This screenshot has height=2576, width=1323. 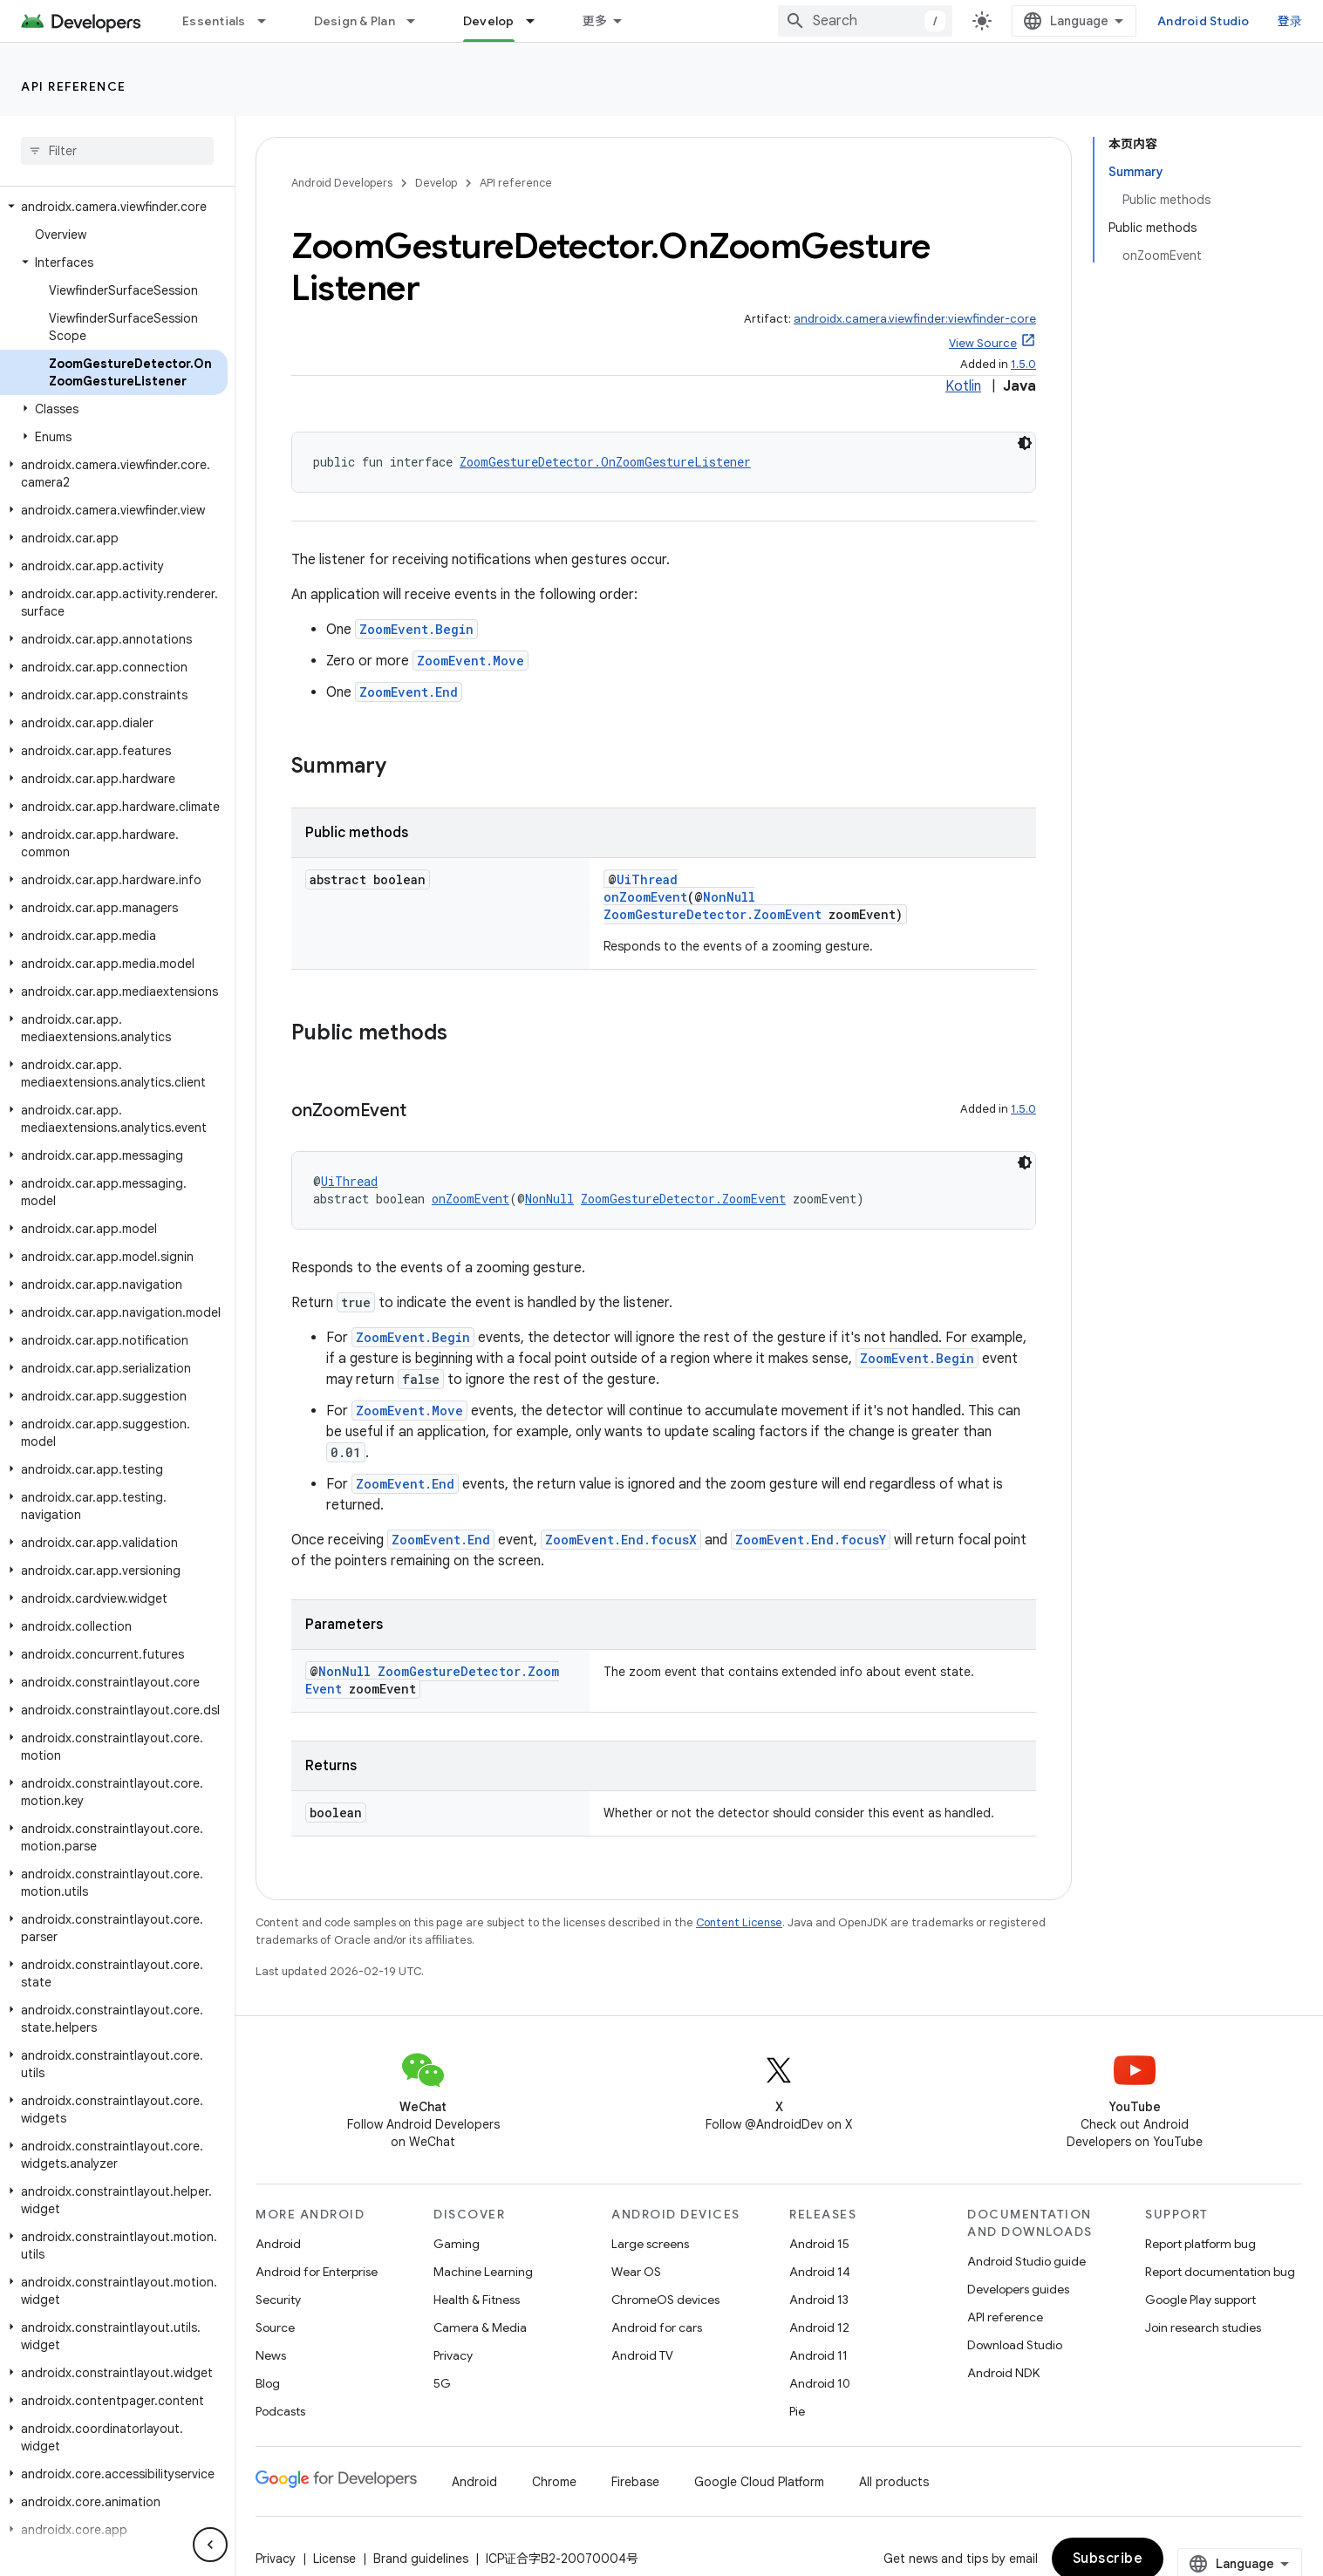 I want to click on Android, so click(x=278, y=2244).